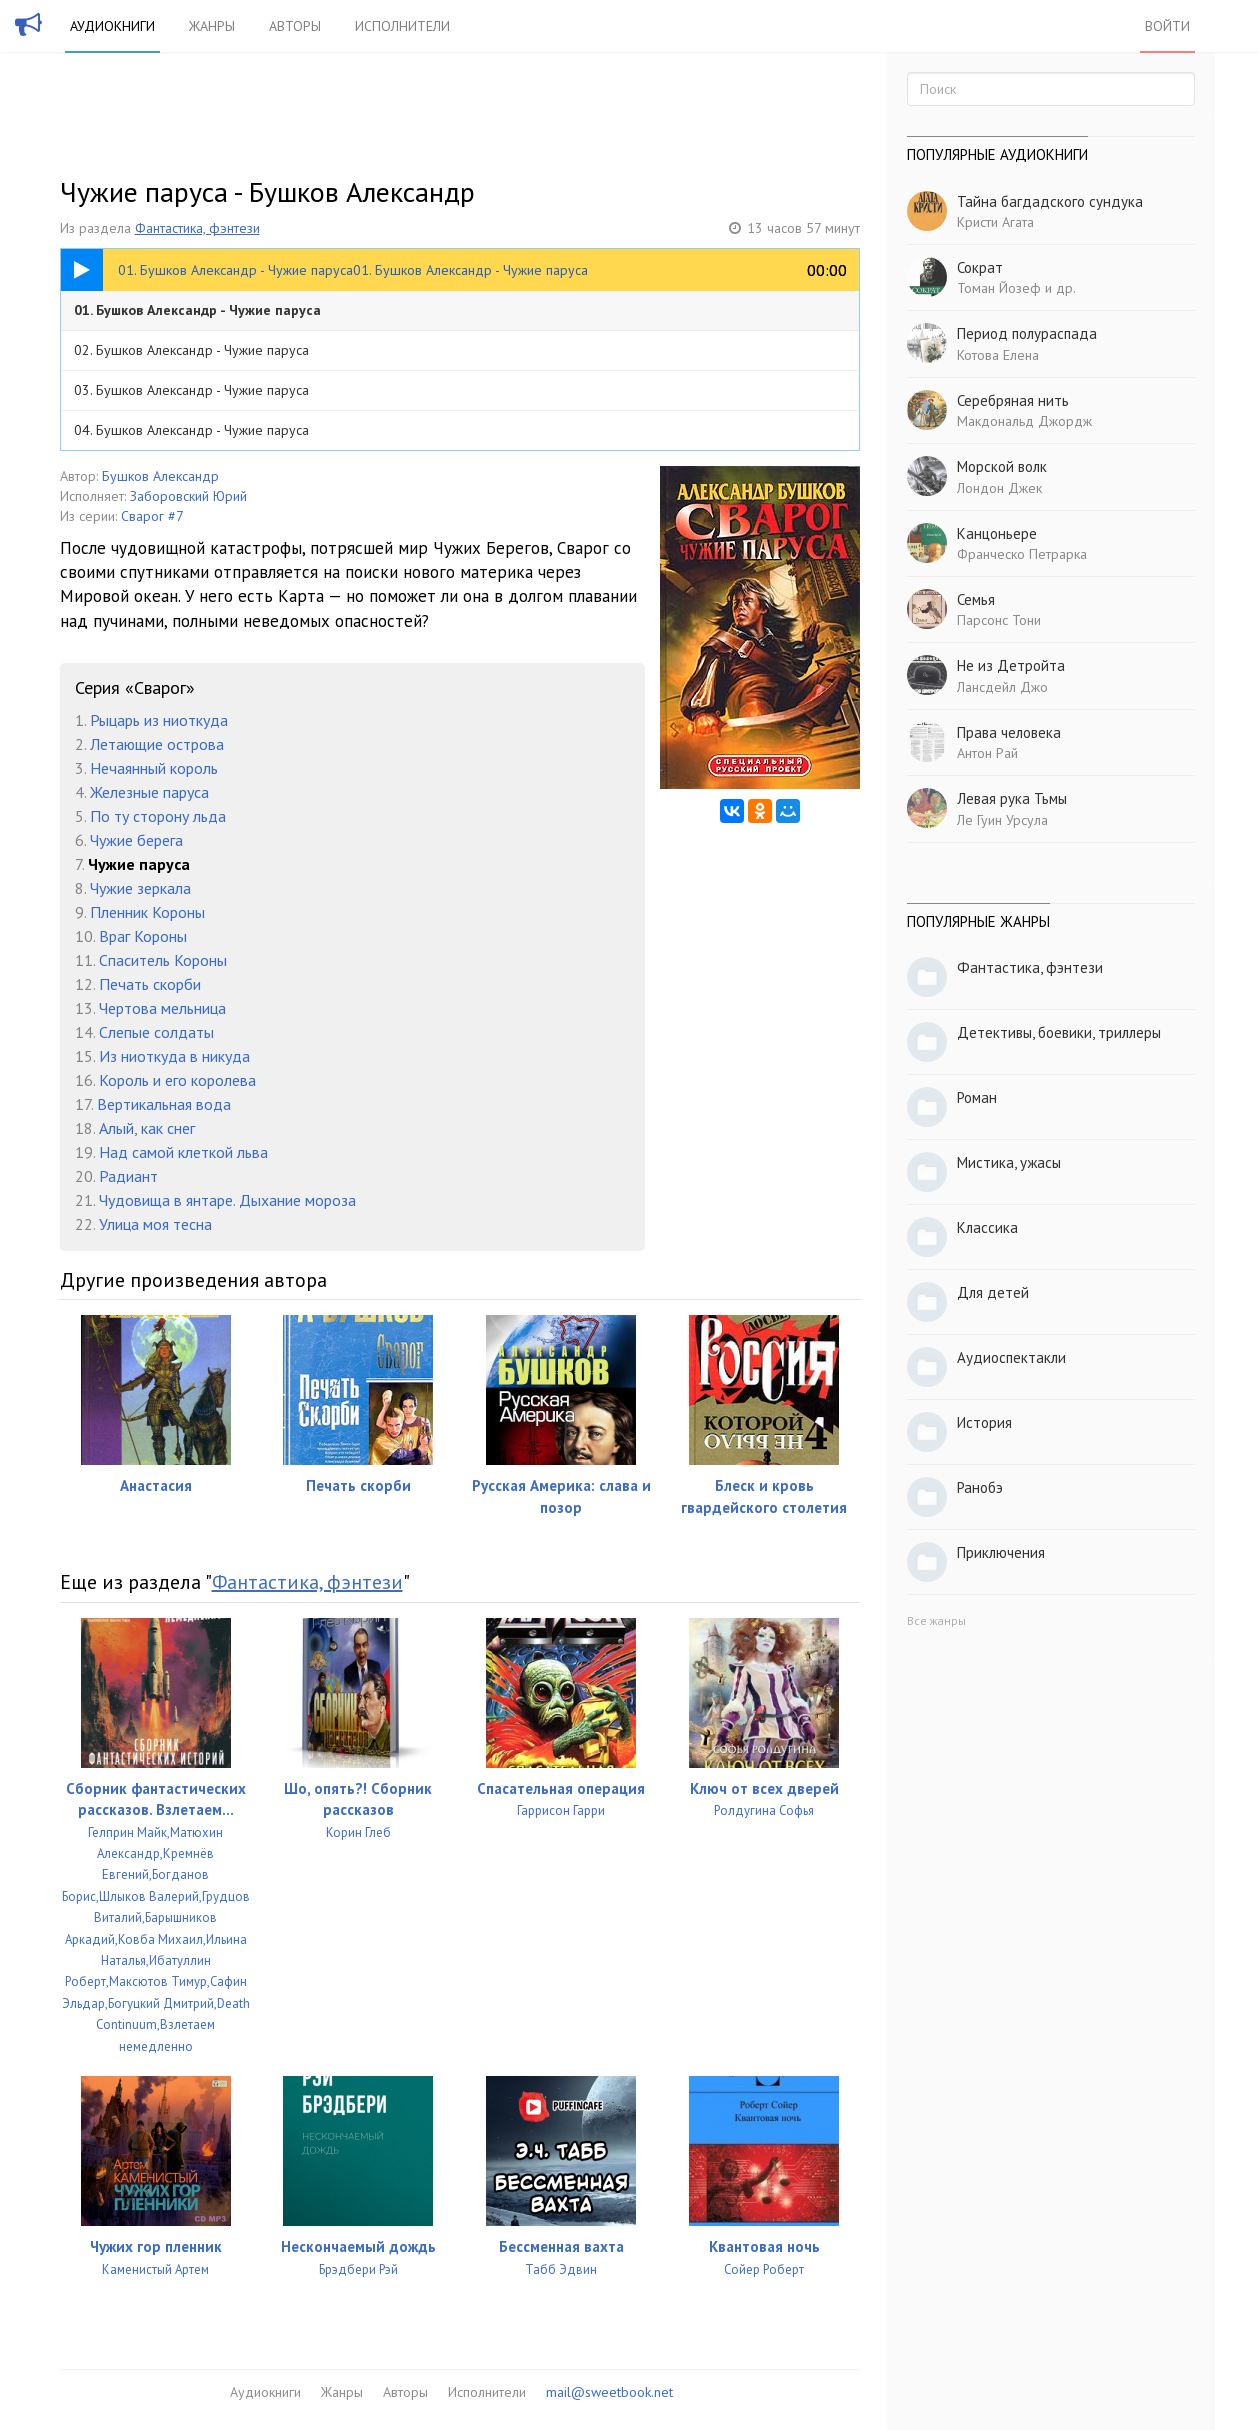  What do you see at coordinates (1167, 26) in the screenshot?
I see `Войти` at bounding box center [1167, 26].